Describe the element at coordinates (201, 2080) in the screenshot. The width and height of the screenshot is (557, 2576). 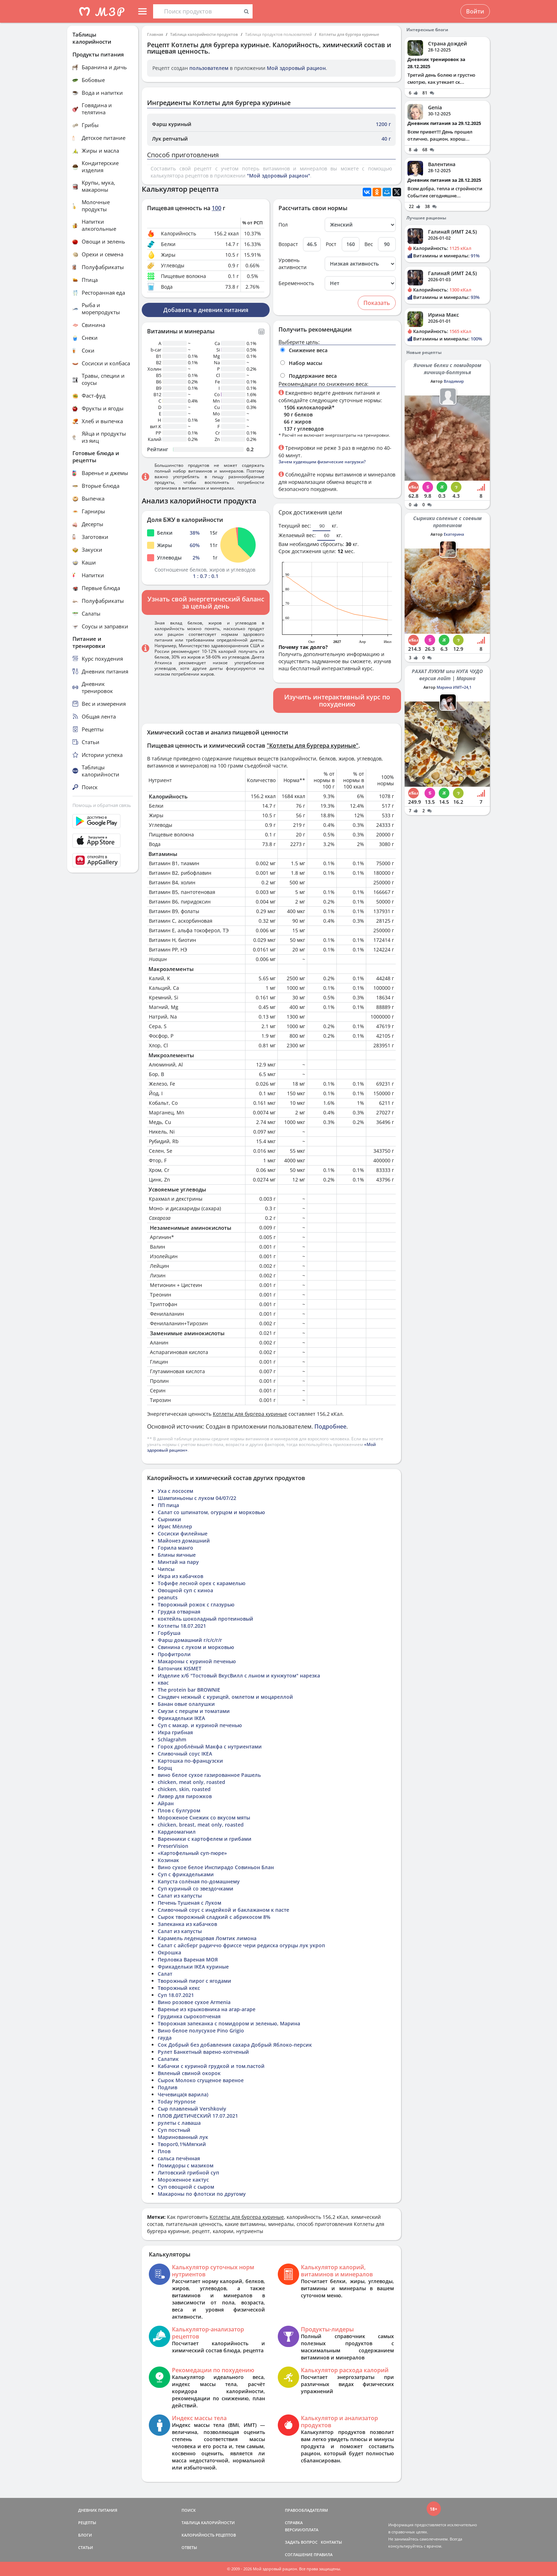
I see `Сырок Молоко сгущеное вареное` at that location.